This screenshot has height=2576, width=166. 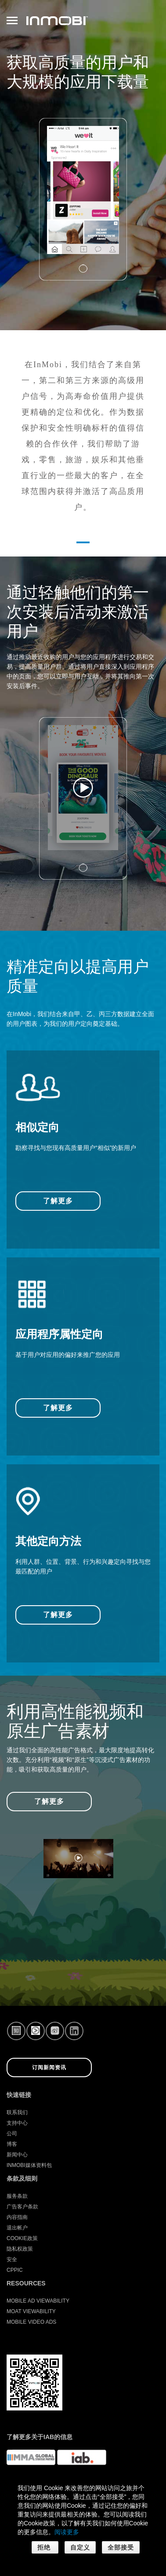 I want to click on 了解更多, so click(x=58, y=1201).